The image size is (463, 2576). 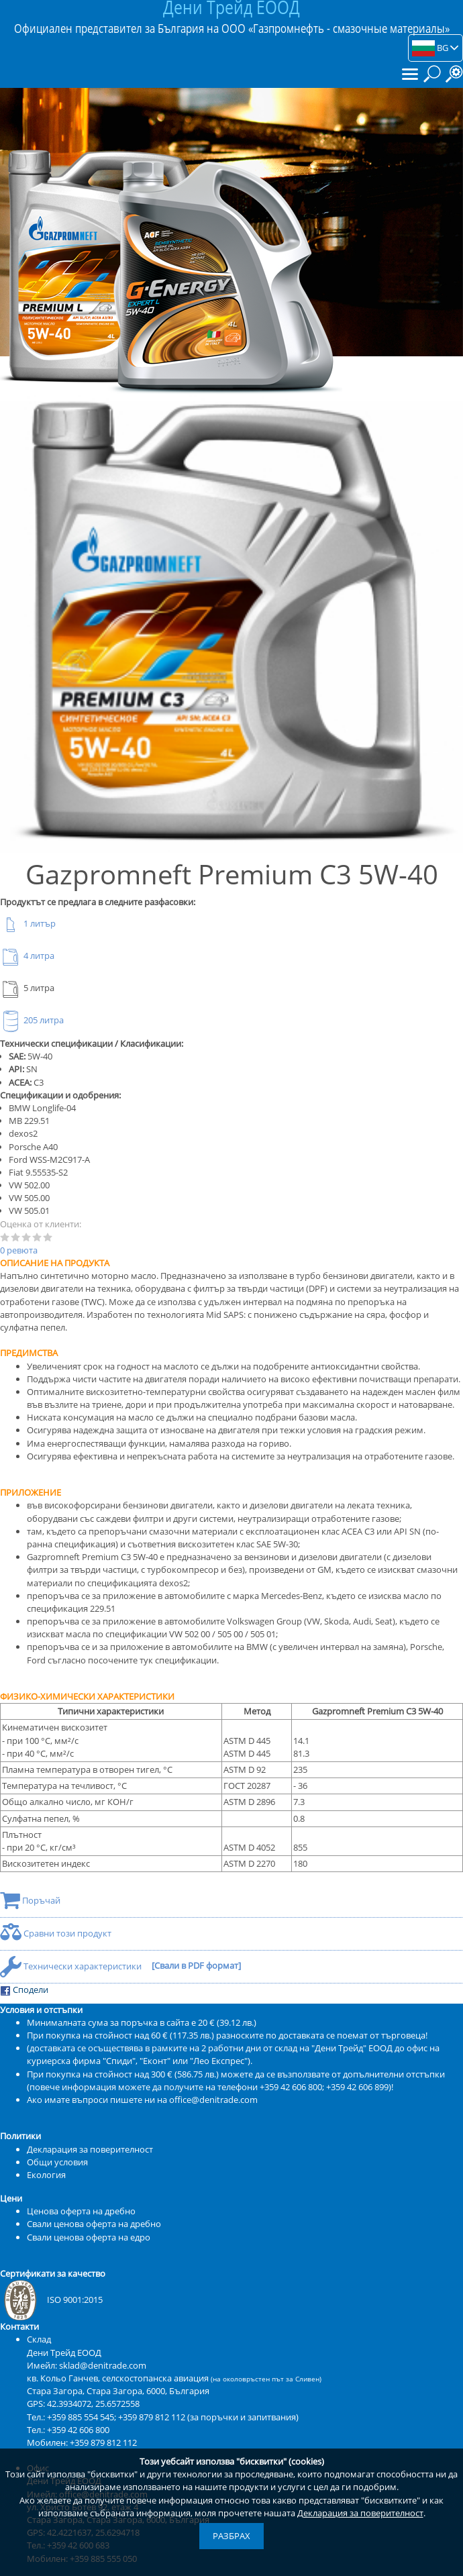 I want to click on Технически характеристики, so click(x=72, y=1966).